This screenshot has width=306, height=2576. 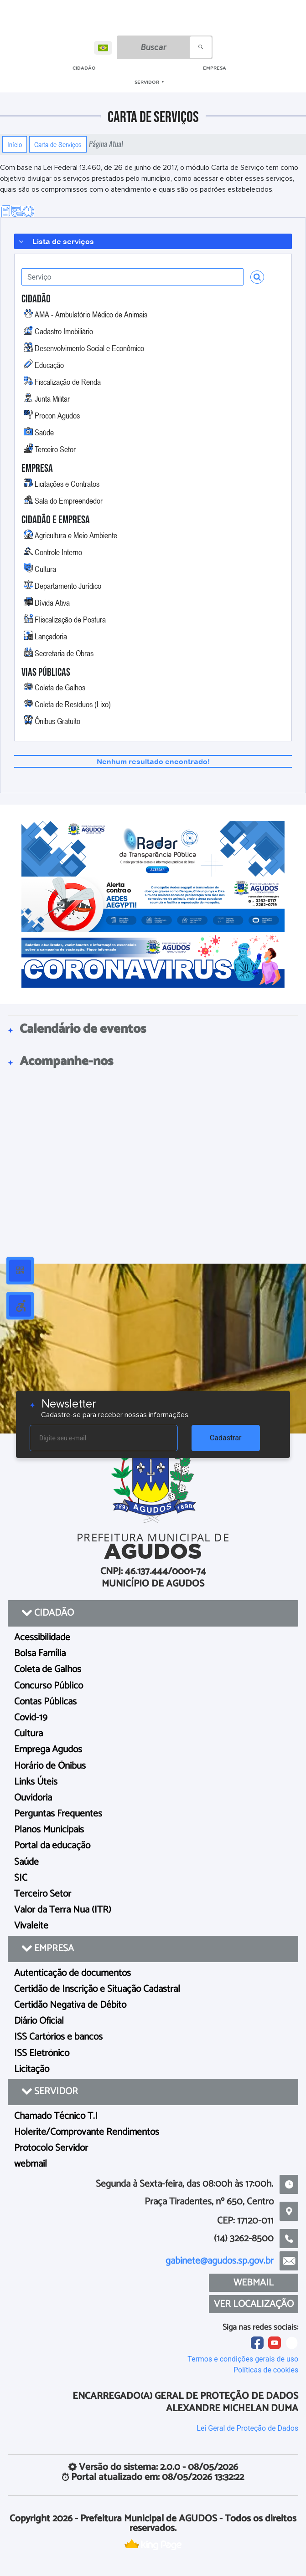 What do you see at coordinates (73, 704) in the screenshot?
I see `Coleta de Resíduos (Lixo)` at bounding box center [73, 704].